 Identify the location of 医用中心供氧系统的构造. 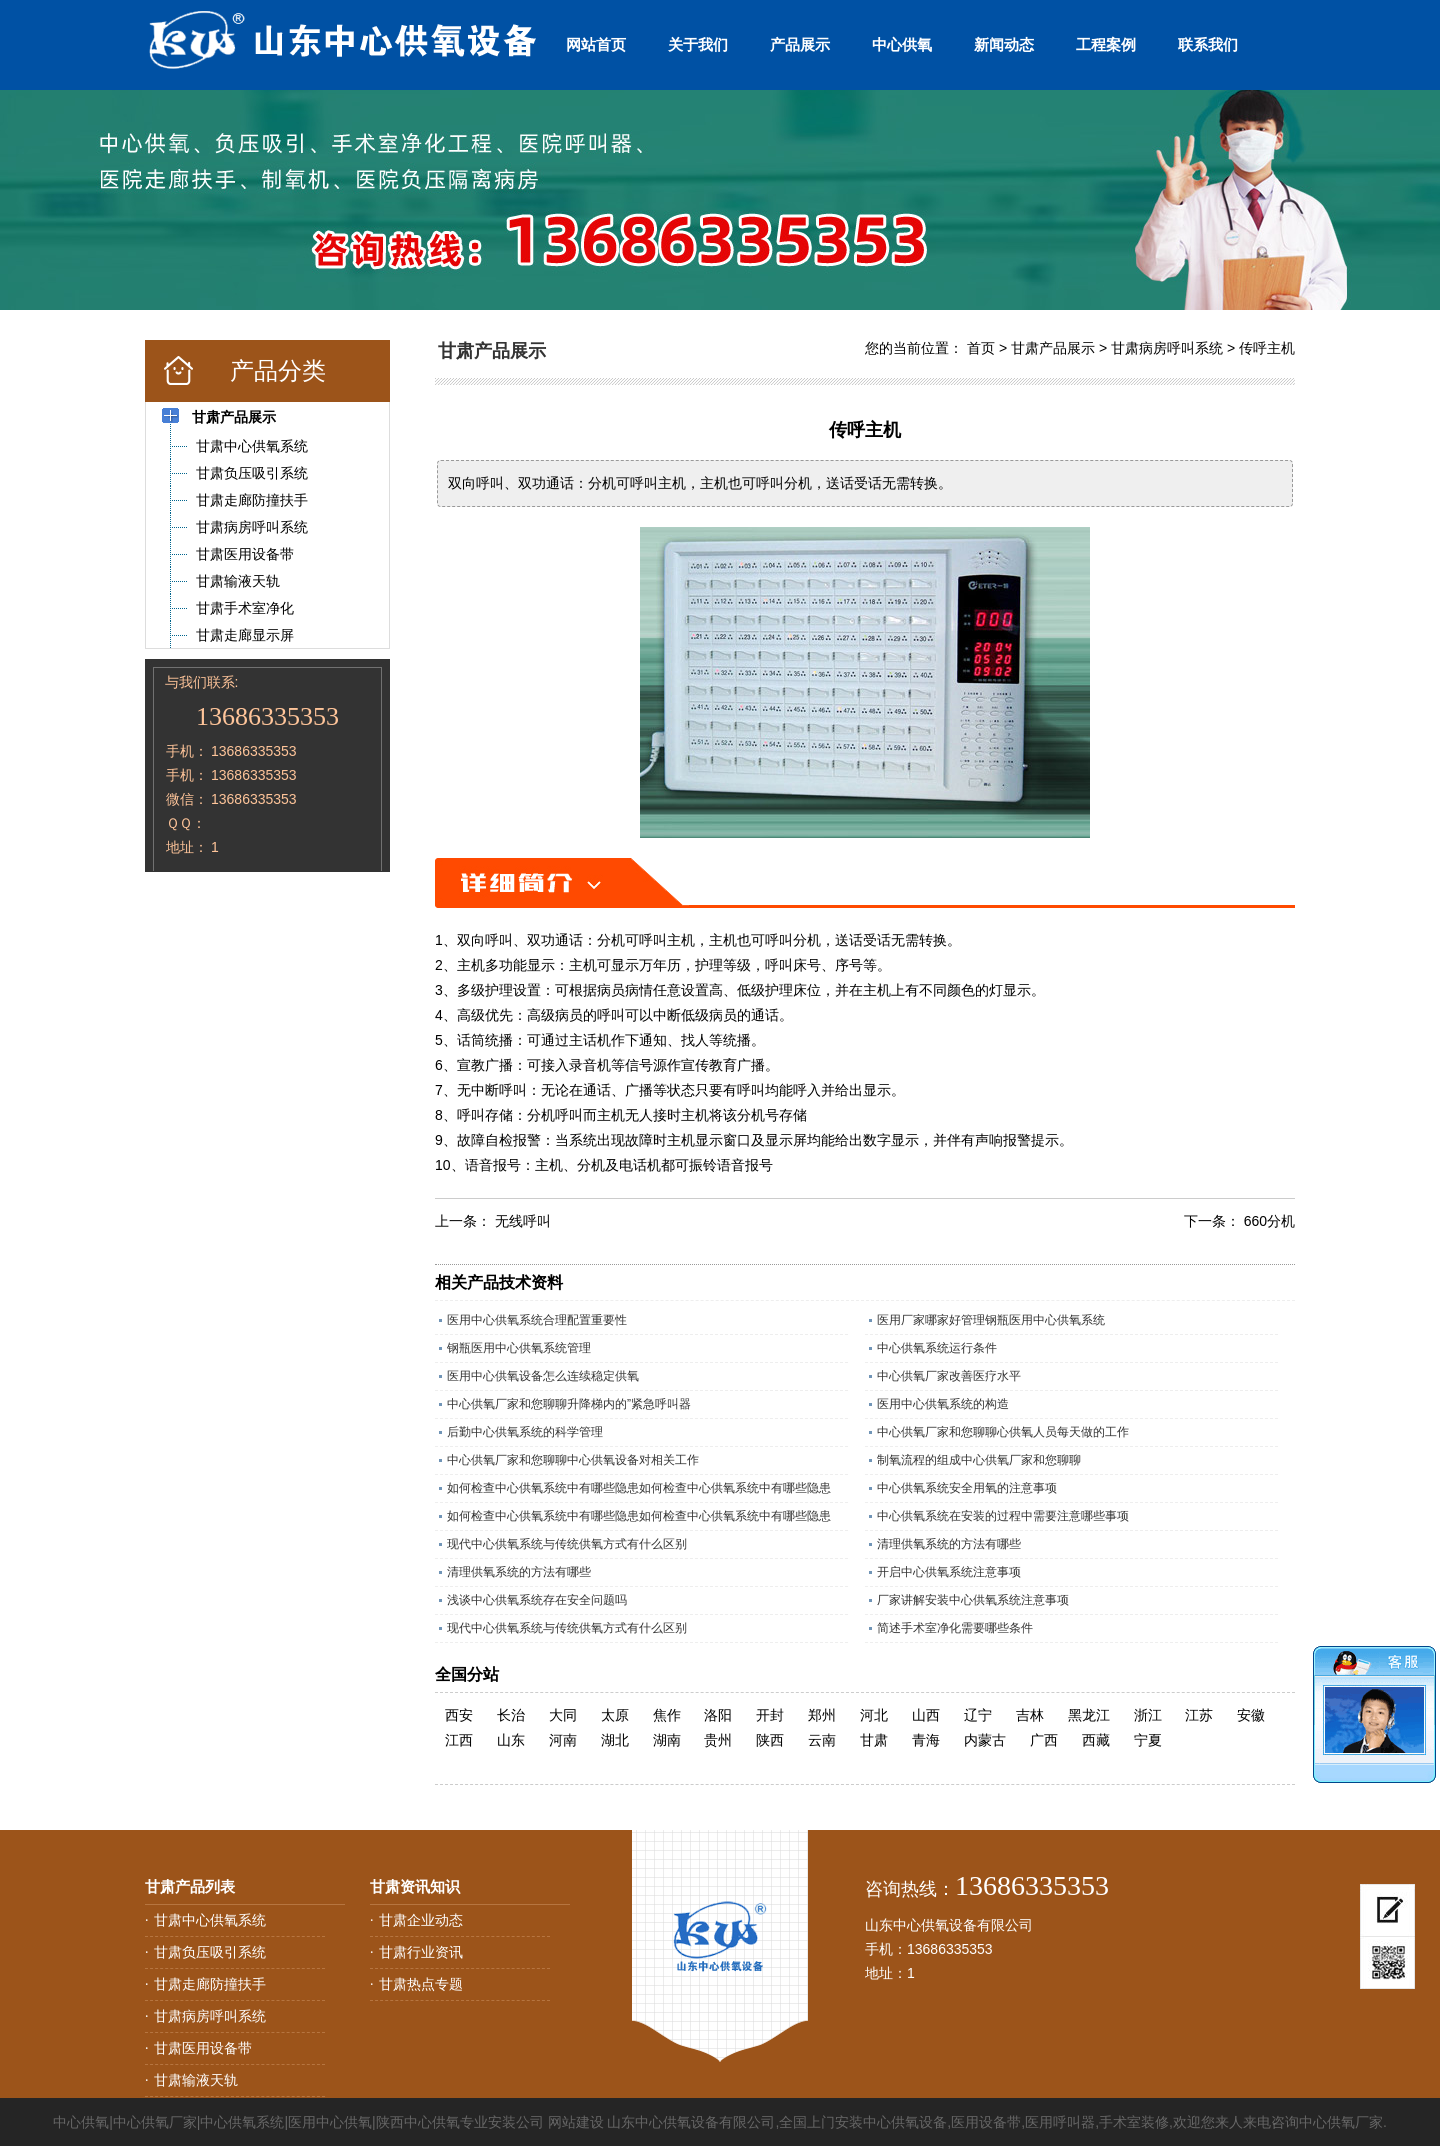
(943, 1404).